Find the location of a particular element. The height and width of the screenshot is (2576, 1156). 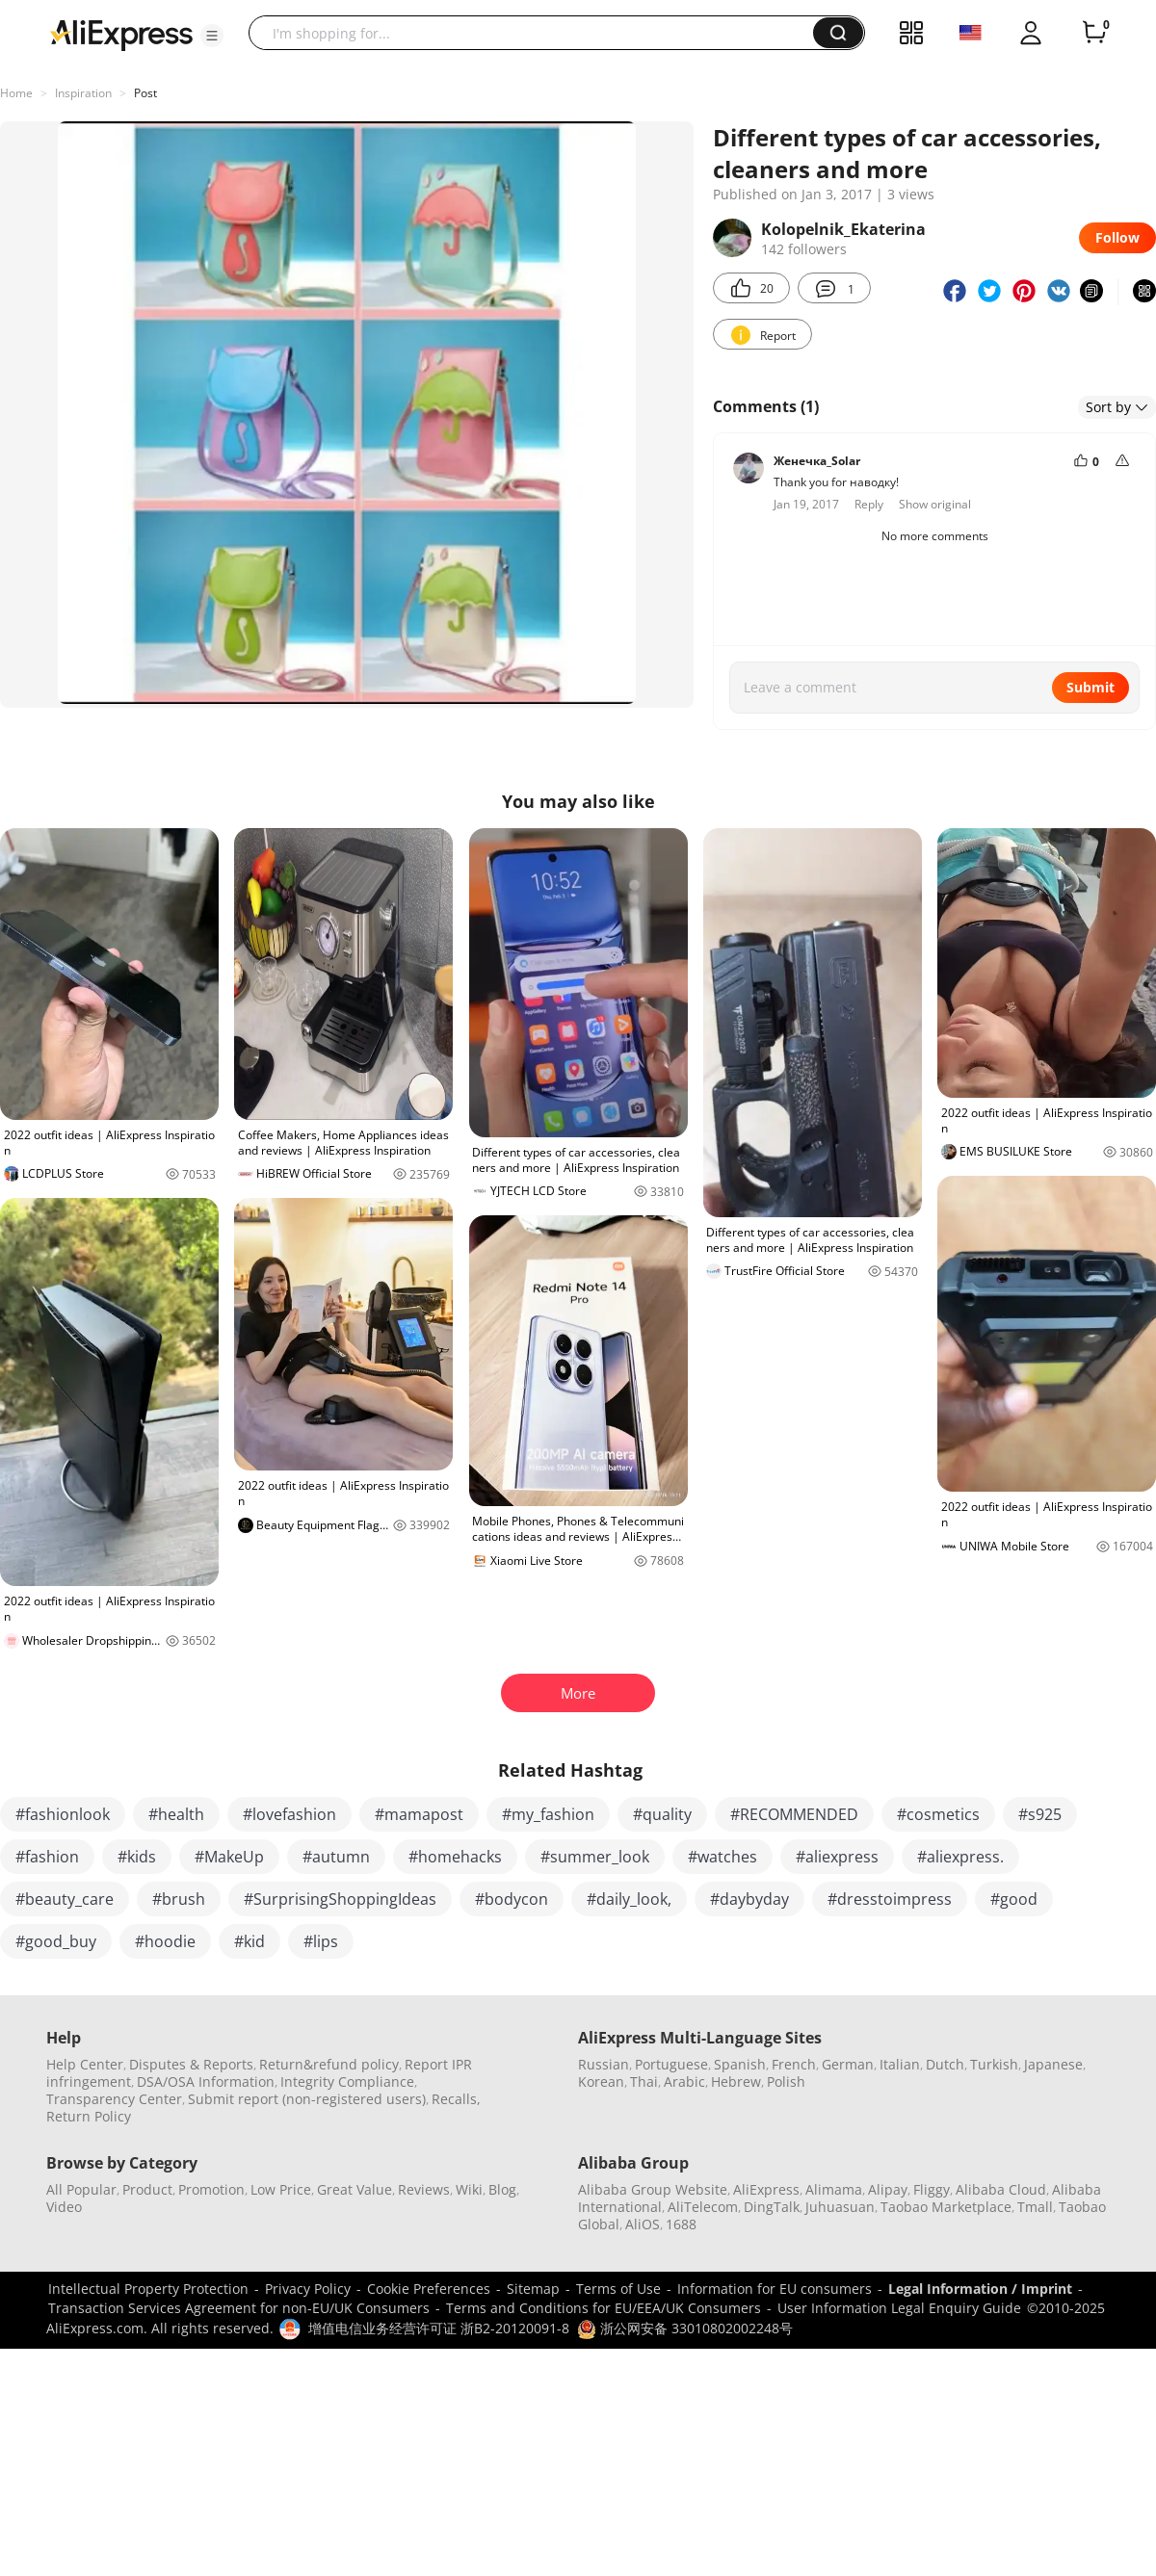

Hebrew is located at coordinates (736, 2081).